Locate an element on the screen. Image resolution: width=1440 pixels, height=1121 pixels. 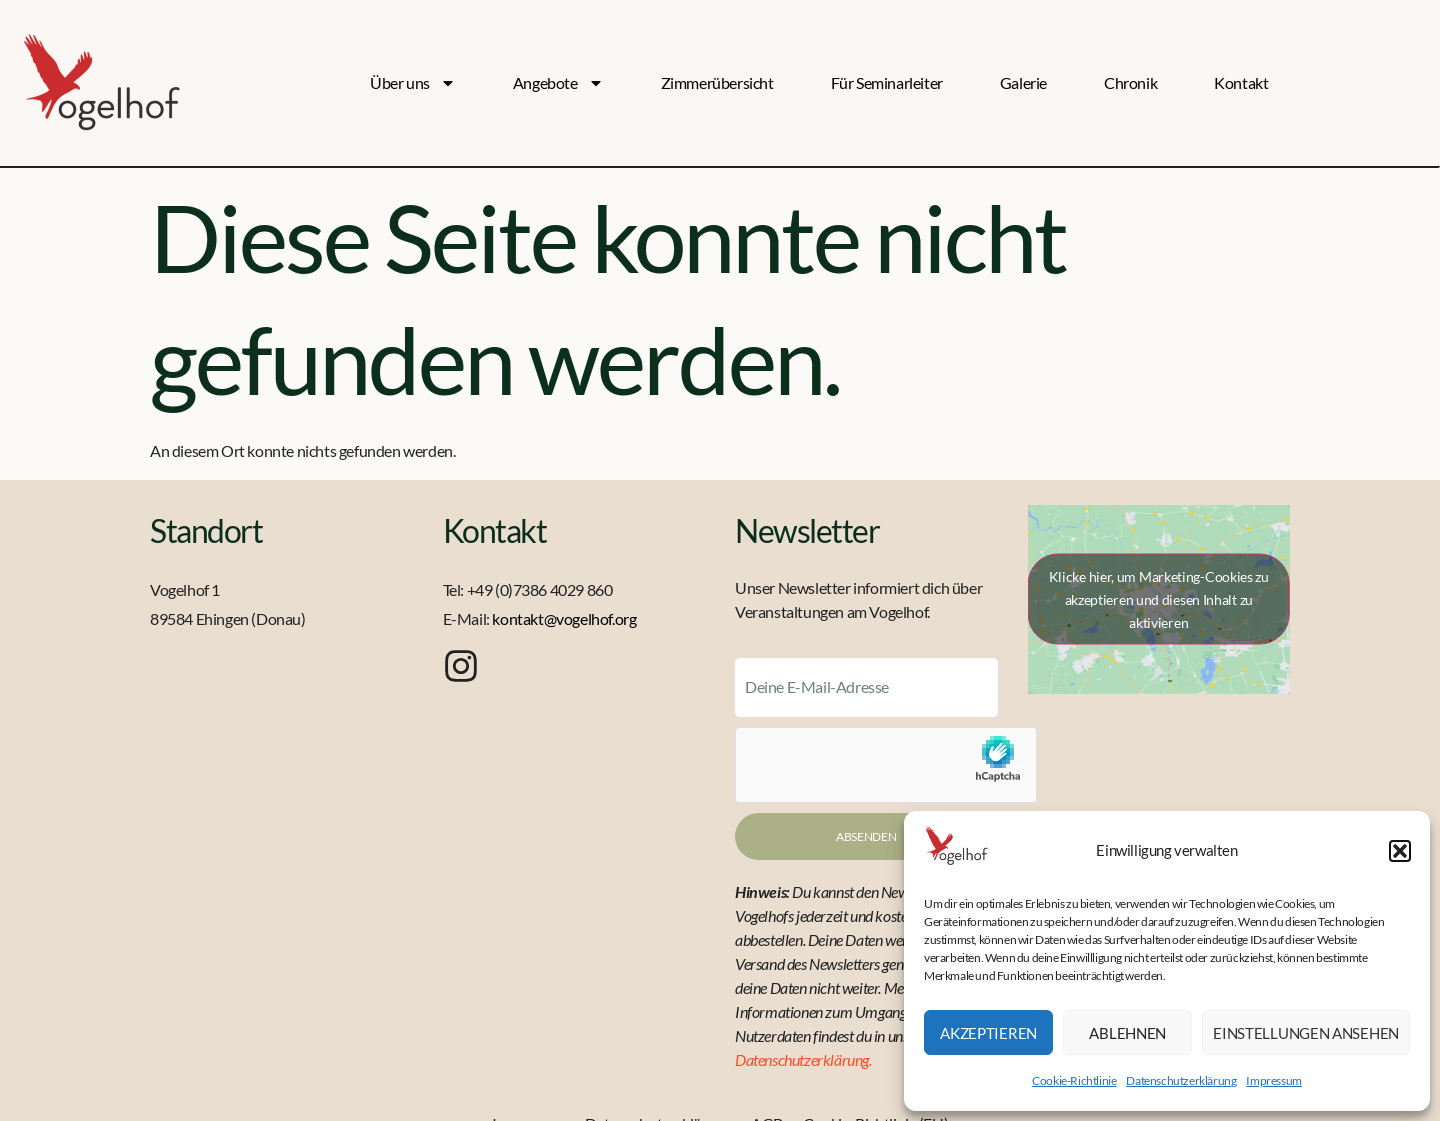
Einstellungen ansehen is located at coordinates (1306, 1033).